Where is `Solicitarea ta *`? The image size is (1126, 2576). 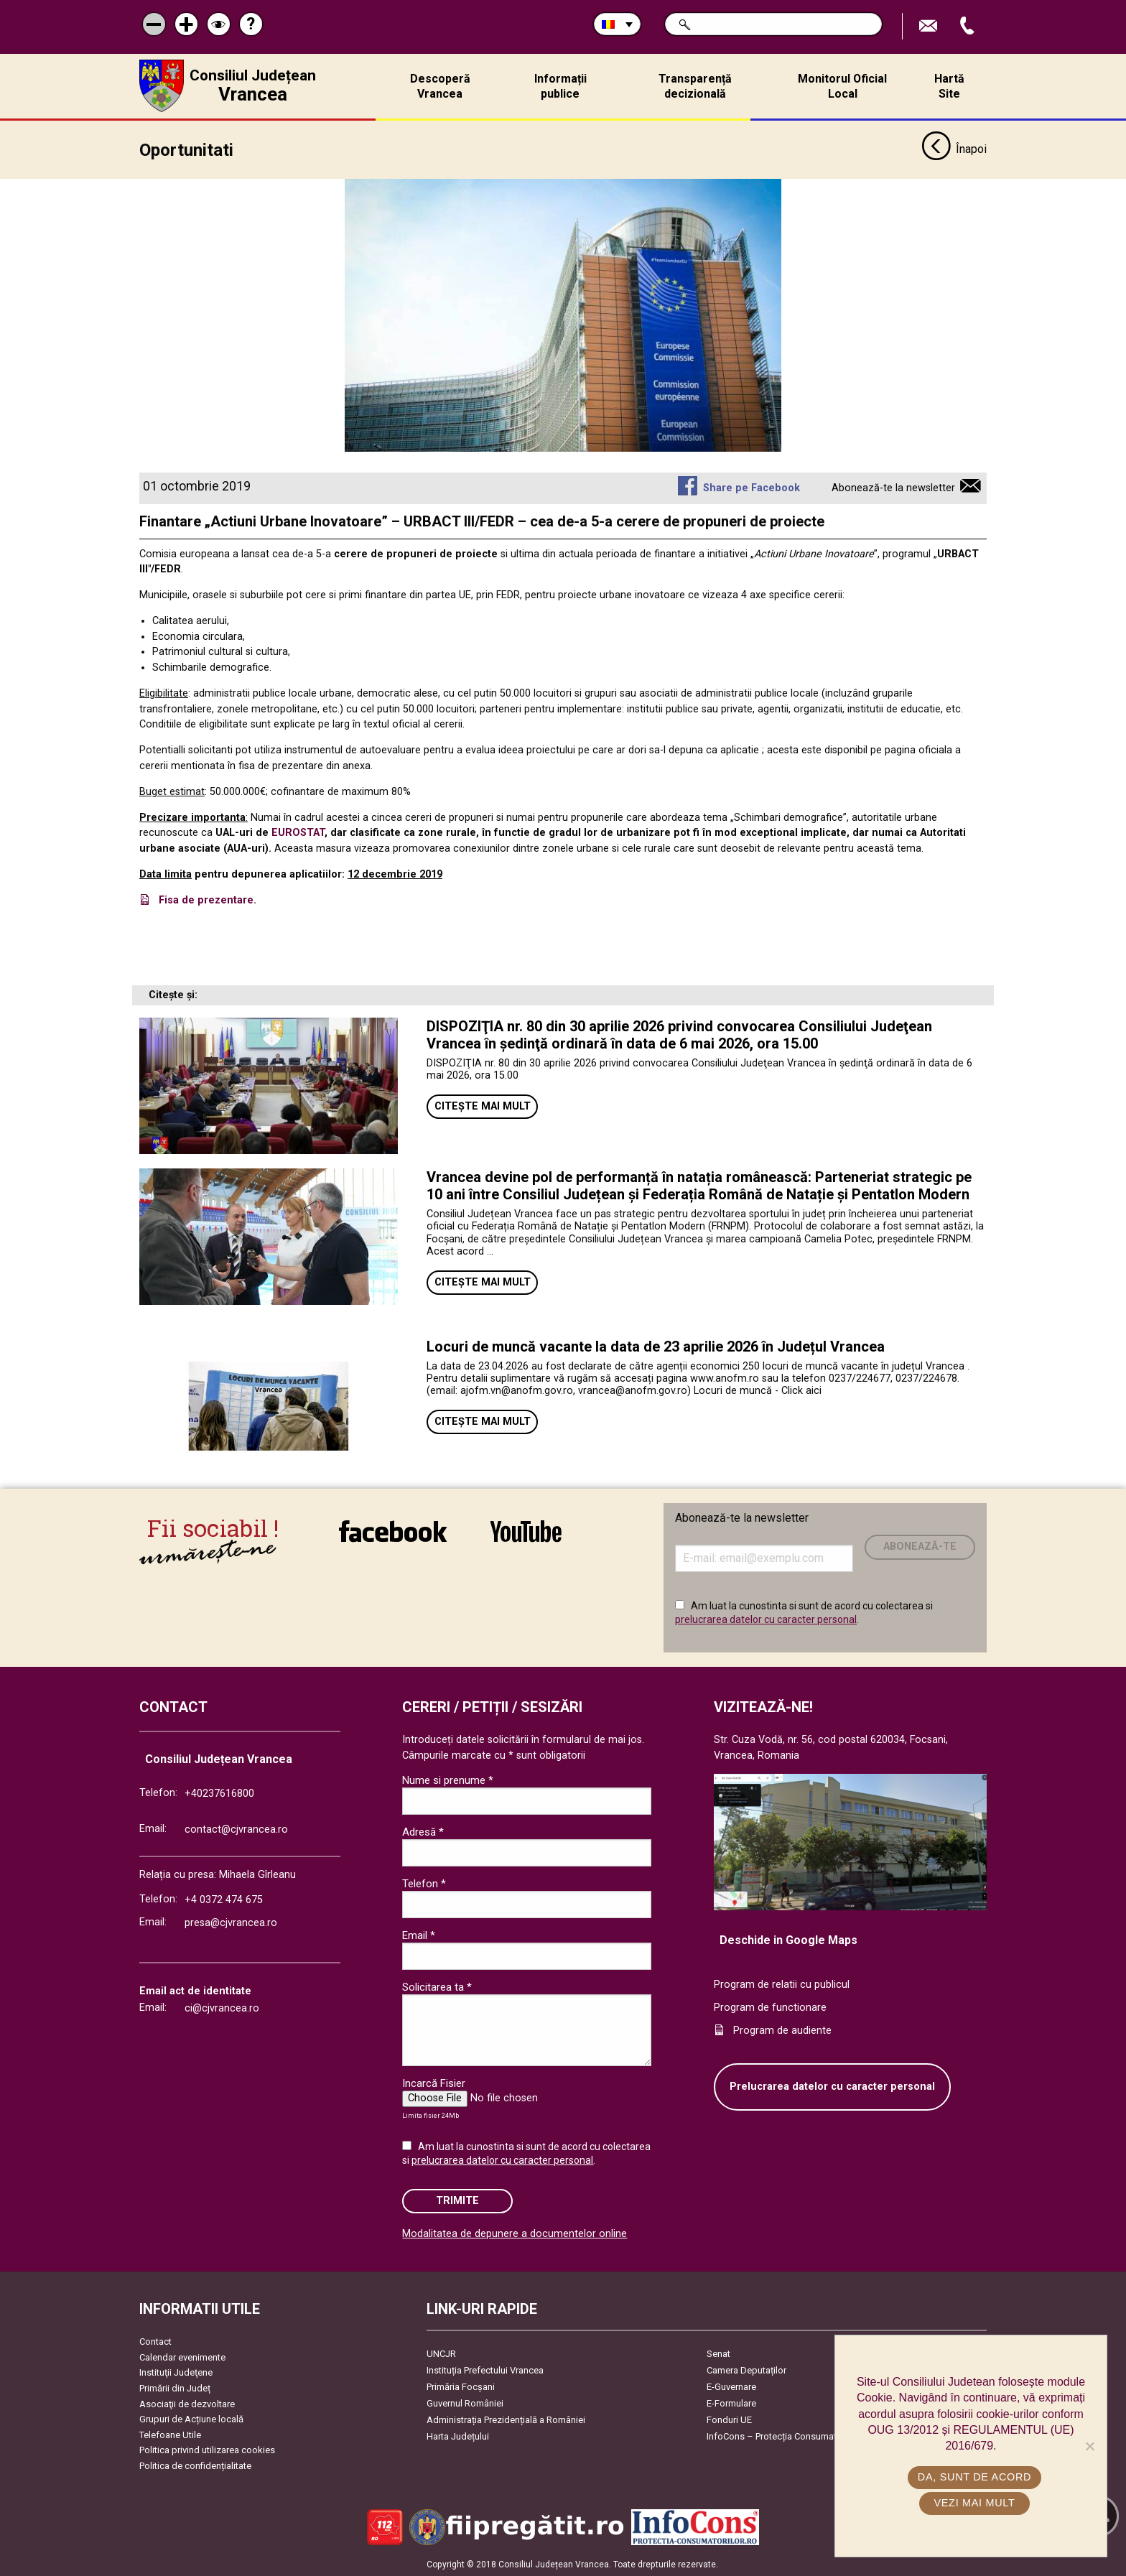 Solicitarea ta * is located at coordinates (437, 1986).